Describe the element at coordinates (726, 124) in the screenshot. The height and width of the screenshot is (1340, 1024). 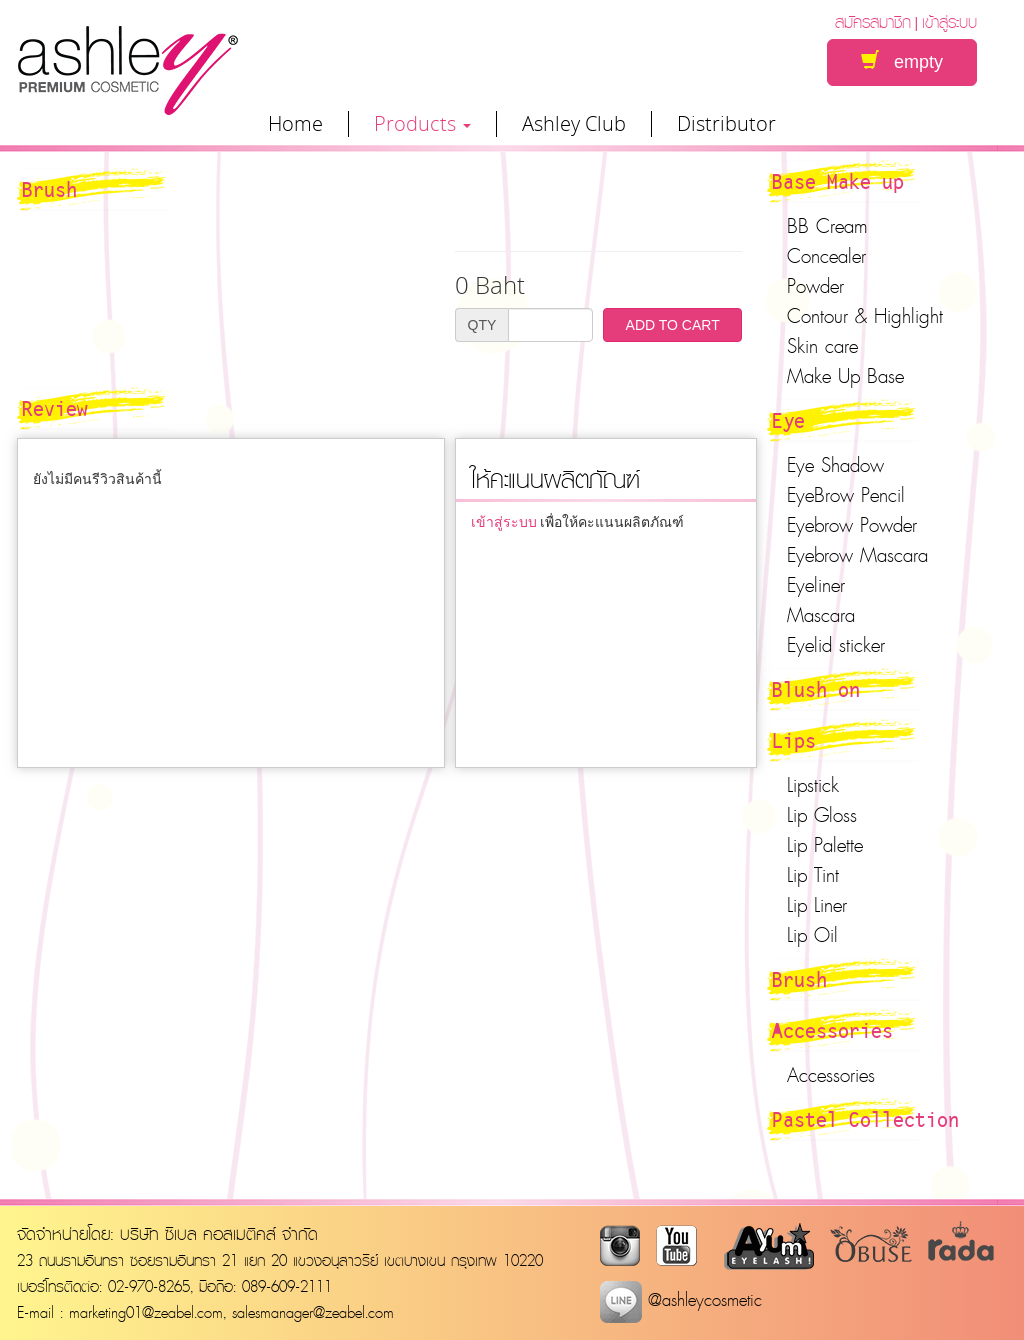
I see `Distributor` at that location.